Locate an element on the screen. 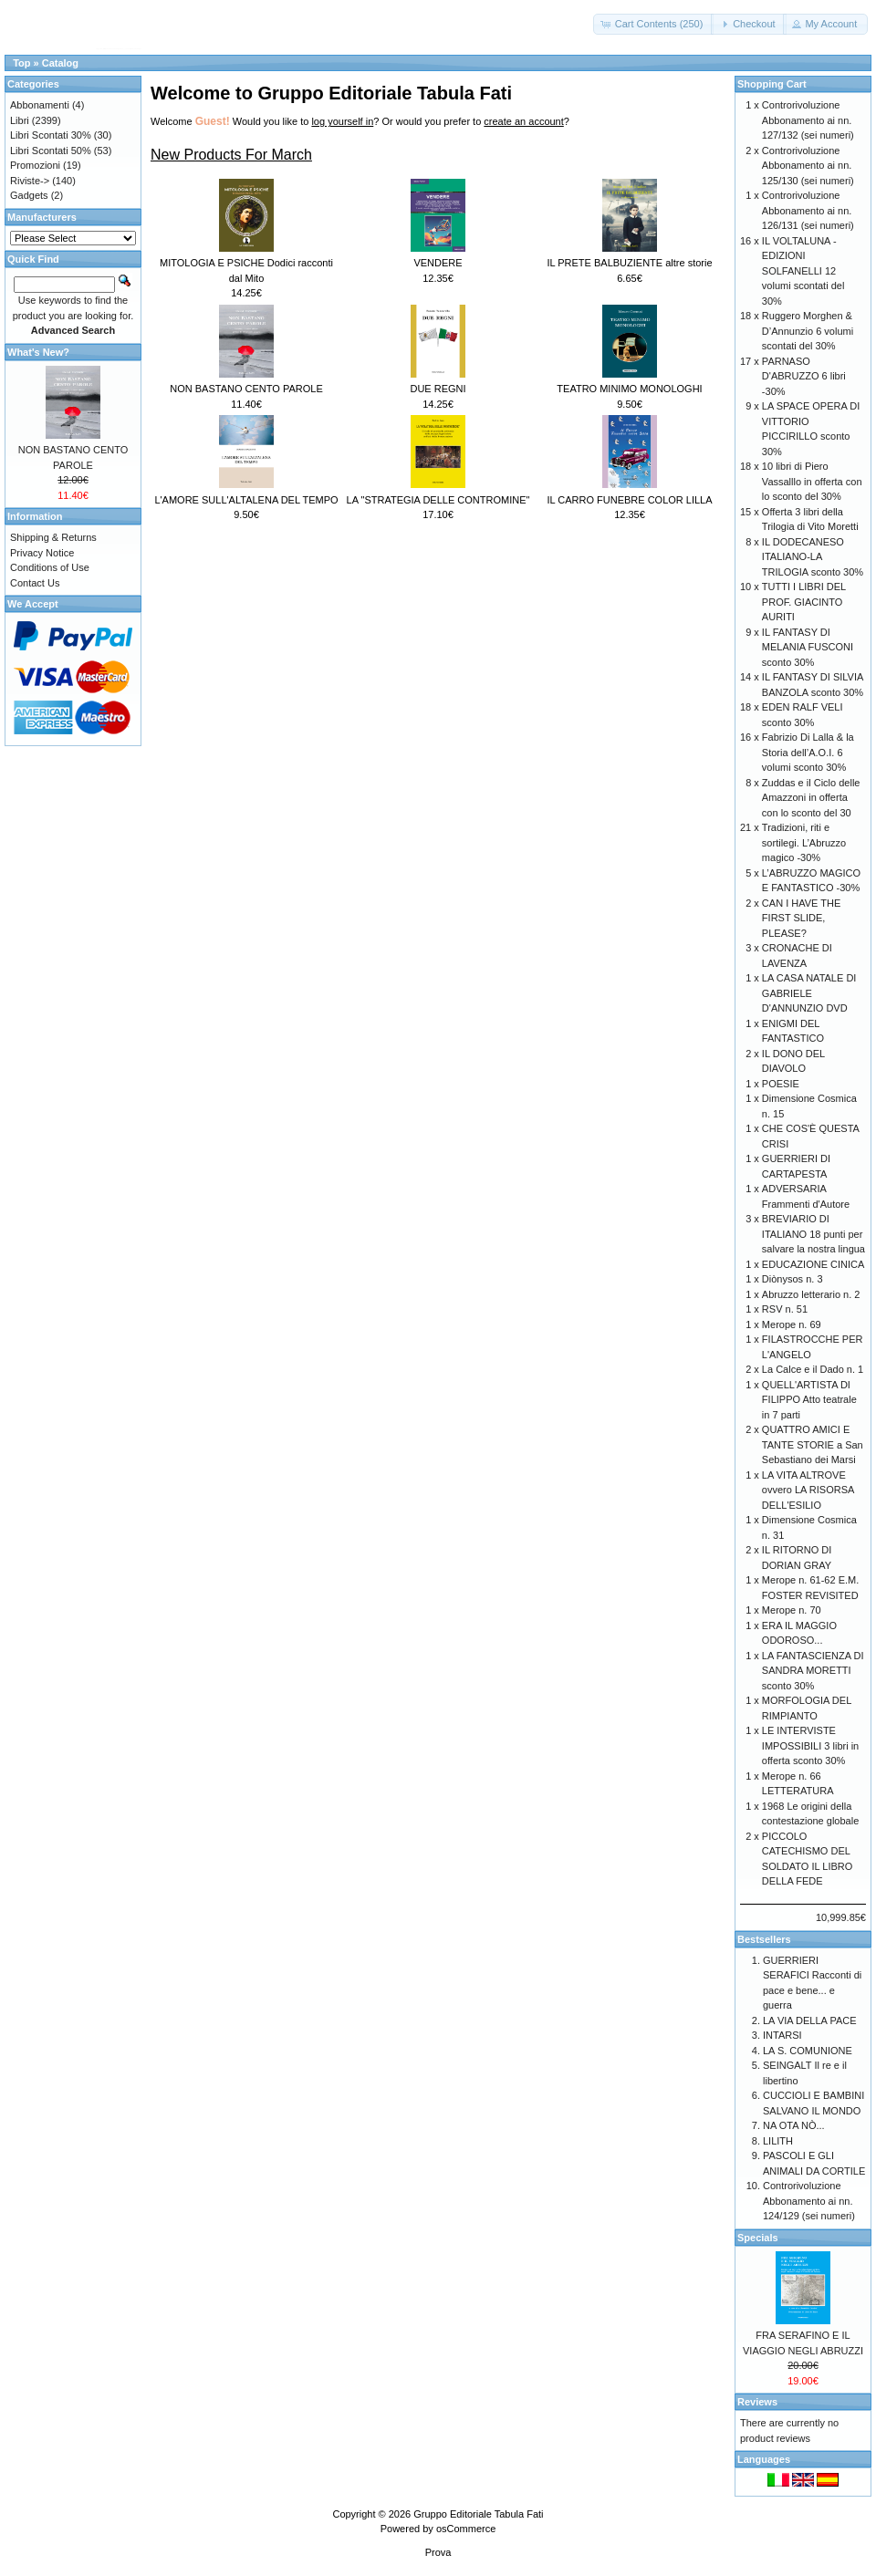  Specials is located at coordinates (757, 2237).